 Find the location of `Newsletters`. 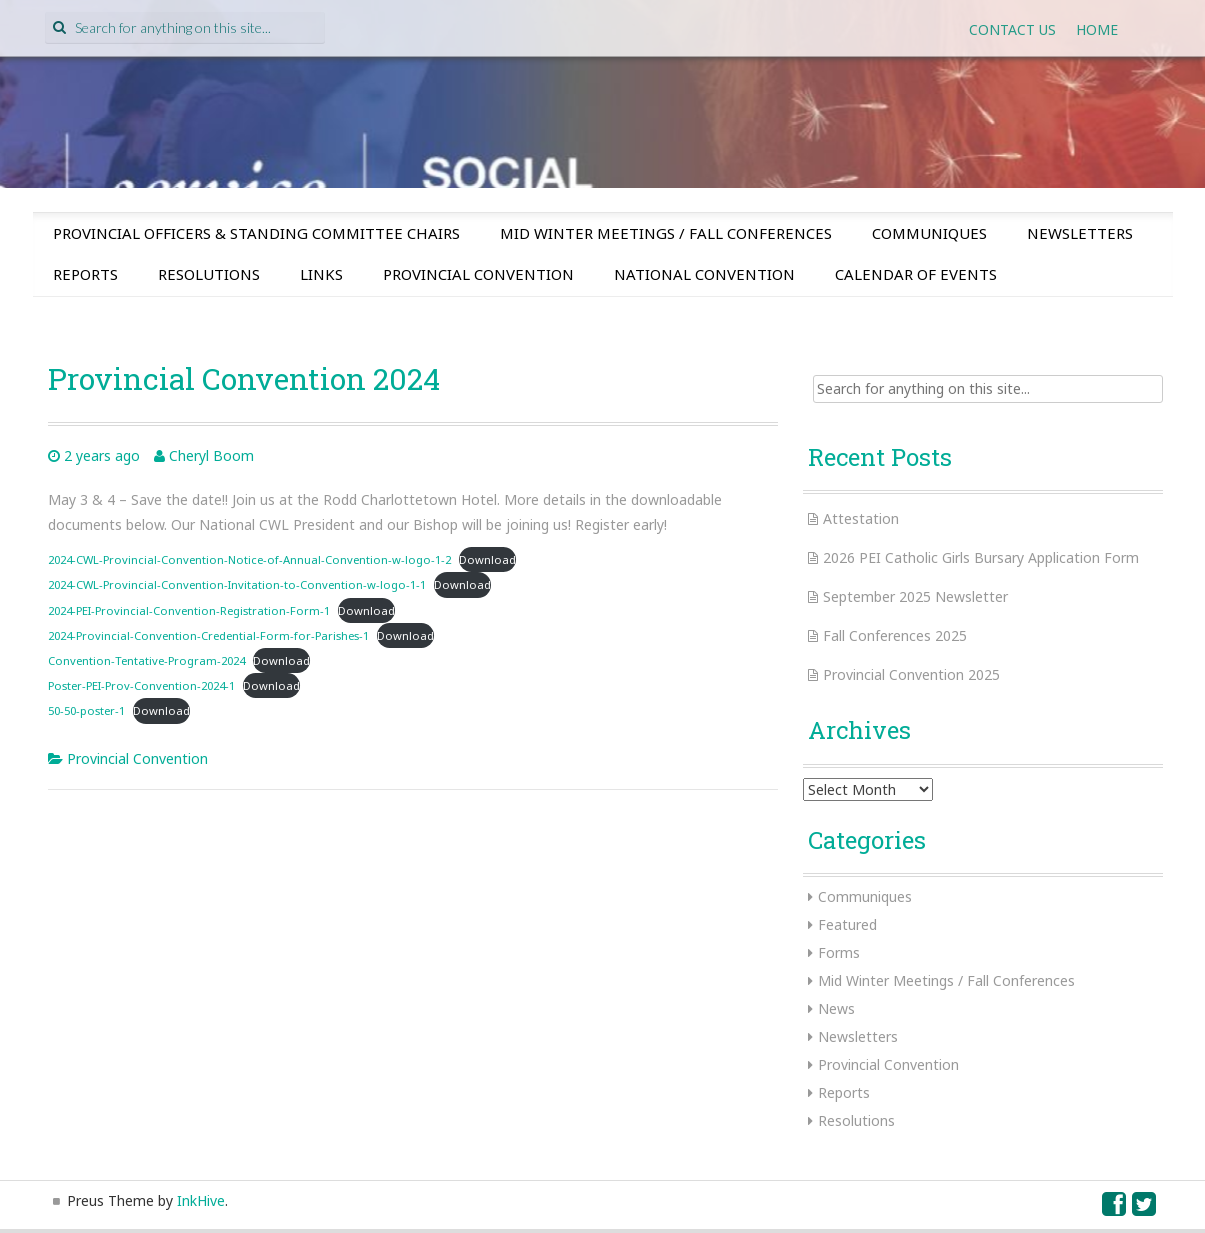

Newsletters is located at coordinates (1080, 233).